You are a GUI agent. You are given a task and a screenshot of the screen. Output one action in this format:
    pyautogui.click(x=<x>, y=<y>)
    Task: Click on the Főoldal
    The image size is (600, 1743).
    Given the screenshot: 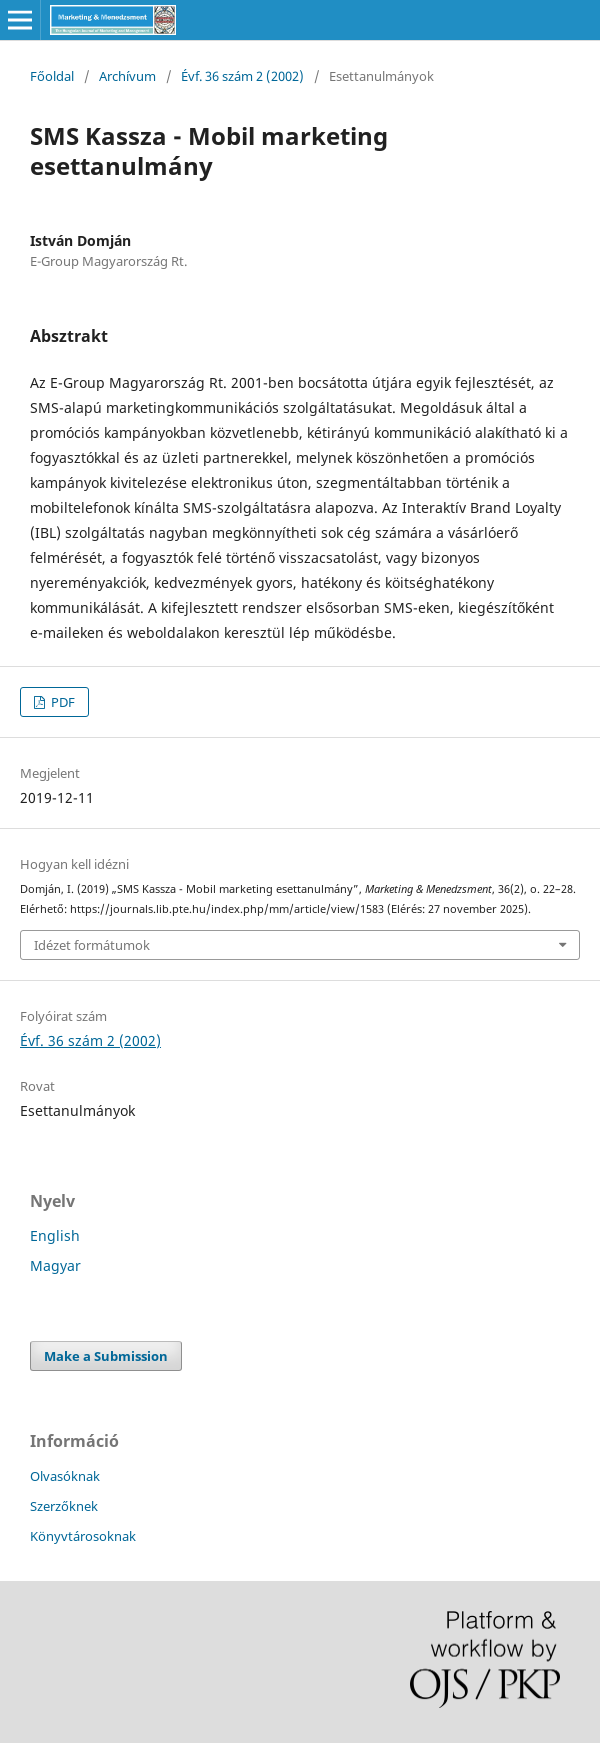 What is the action you would take?
    pyautogui.click(x=52, y=76)
    